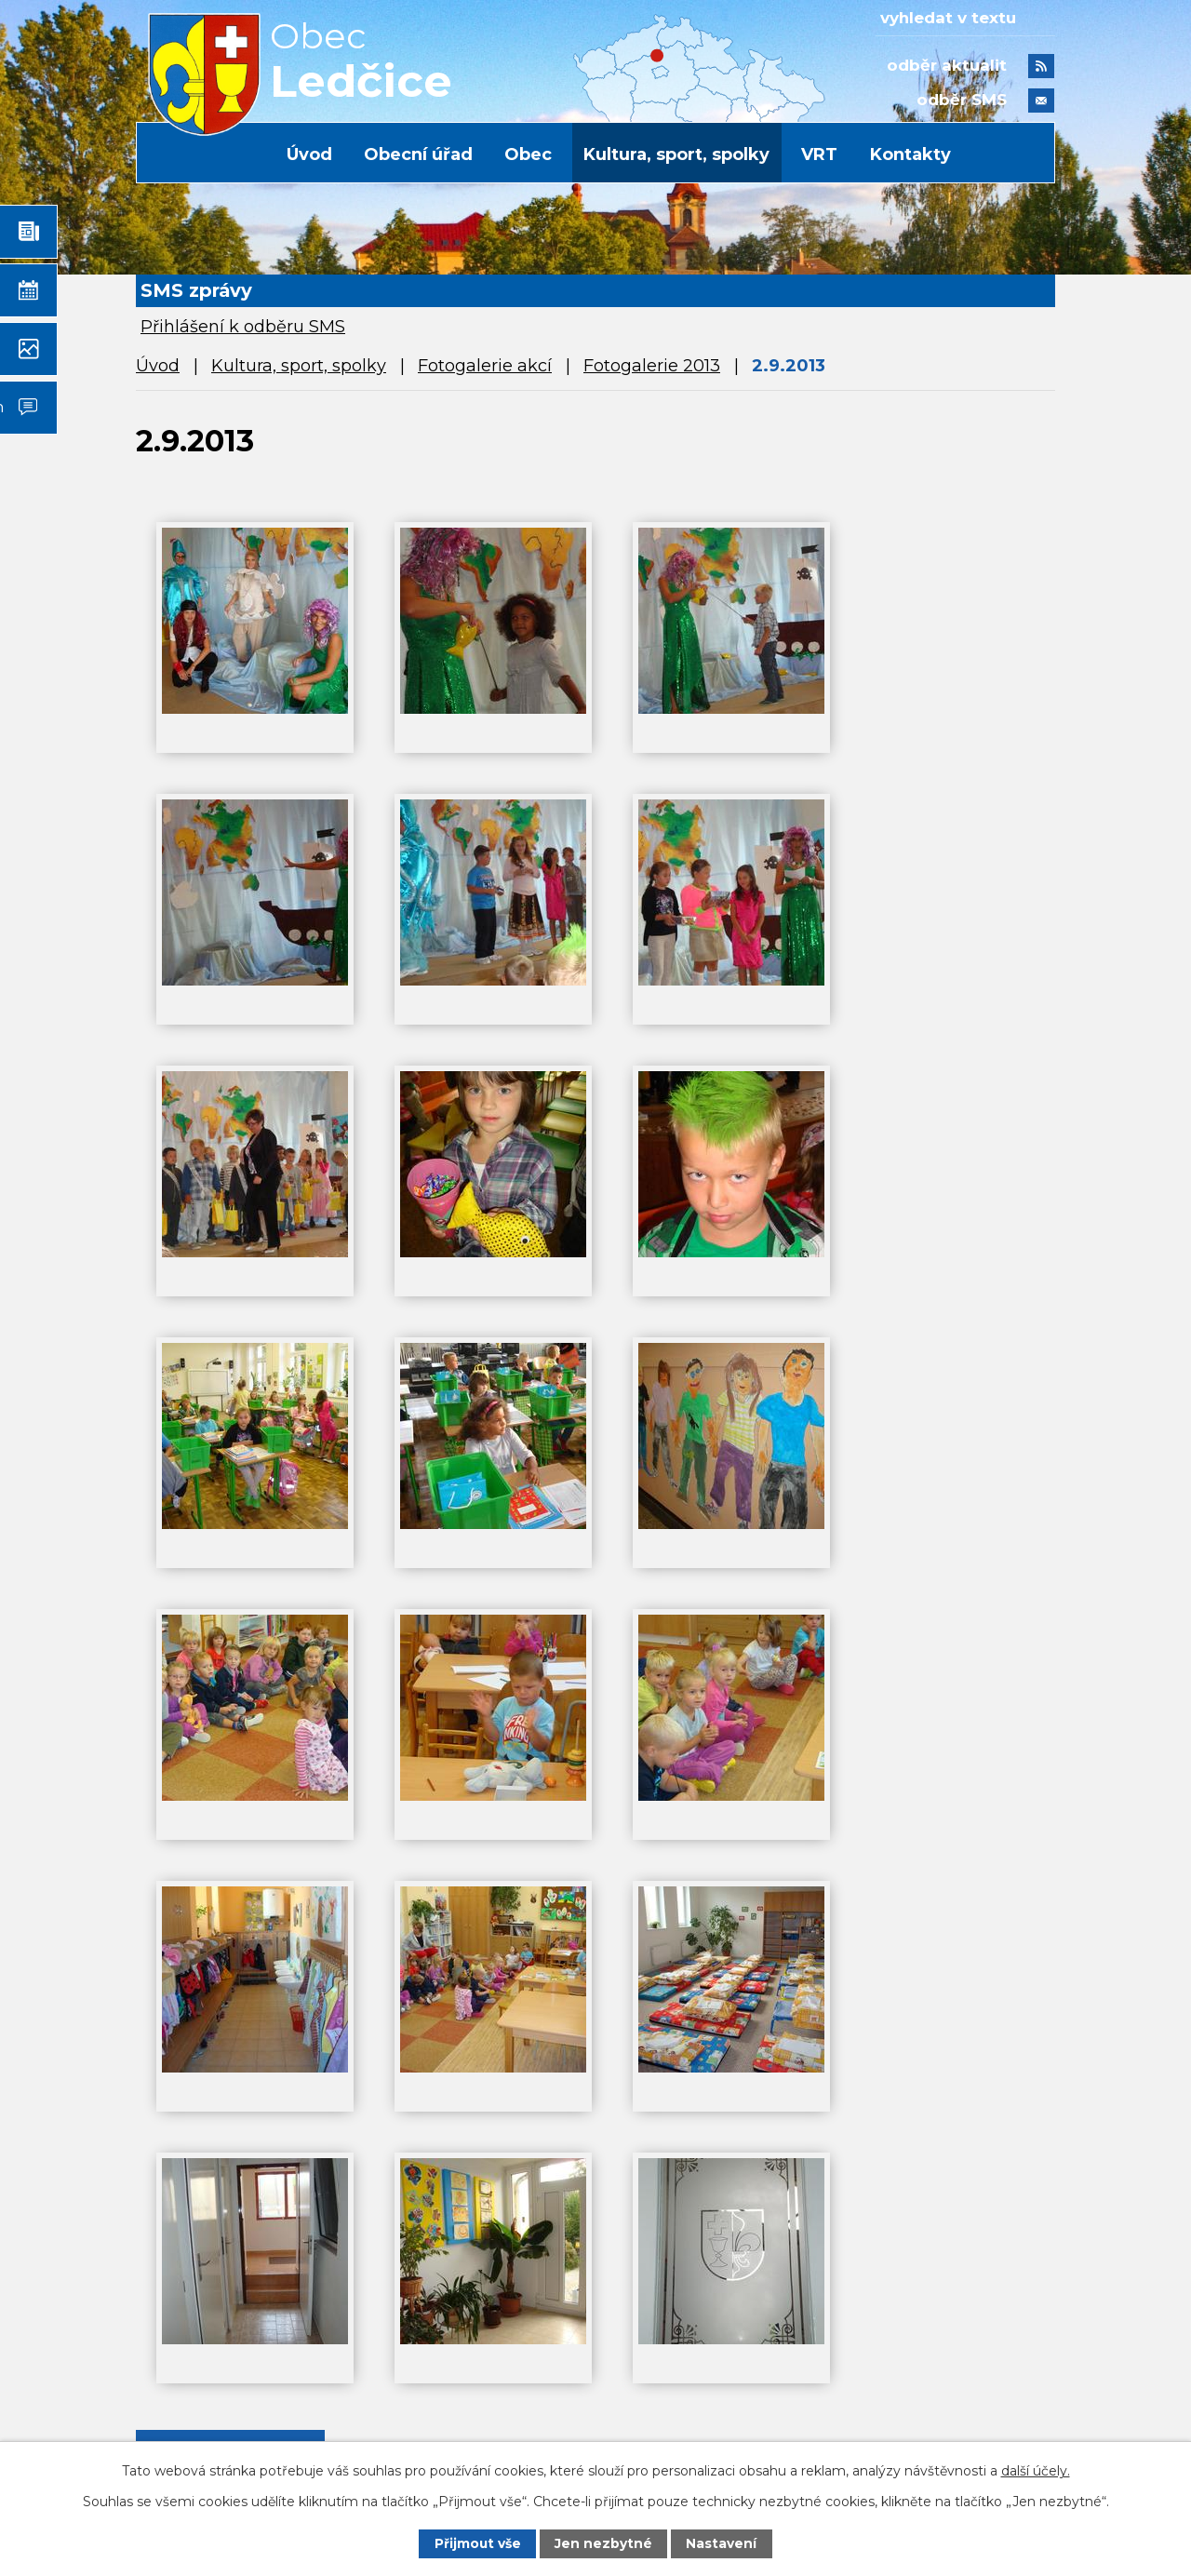 The width and height of the screenshot is (1191, 2576). Describe the element at coordinates (485, 366) in the screenshot. I see `Fotogalerie akcí` at that location.